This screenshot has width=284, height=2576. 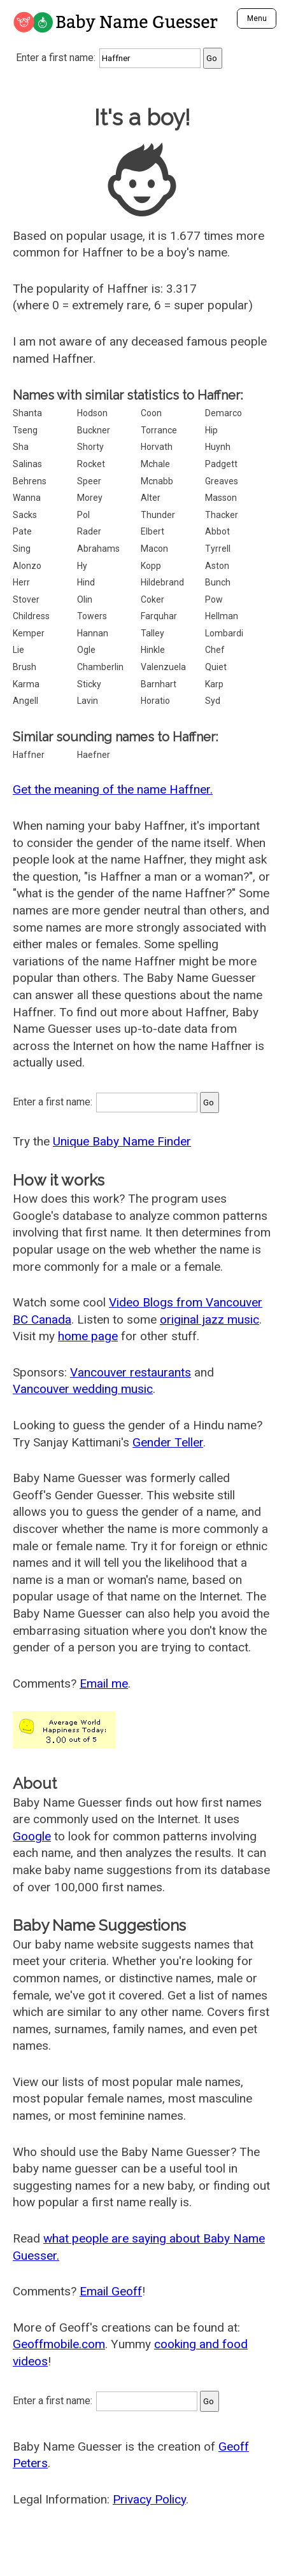 I want to click on Coon, so click(x=151, y=413).